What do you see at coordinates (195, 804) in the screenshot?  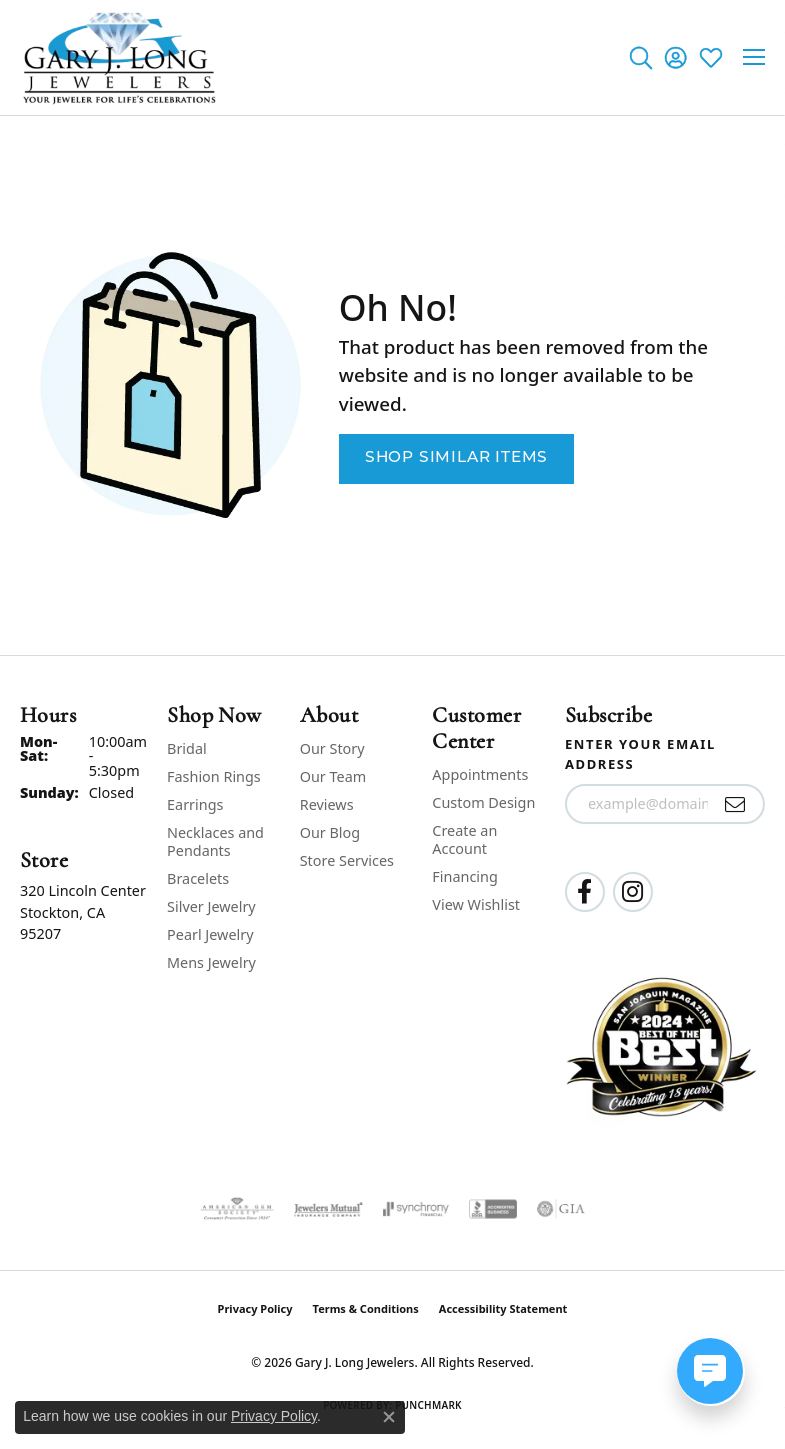 I see `Earrings [menuitem]` at bounding box center [195, 804].